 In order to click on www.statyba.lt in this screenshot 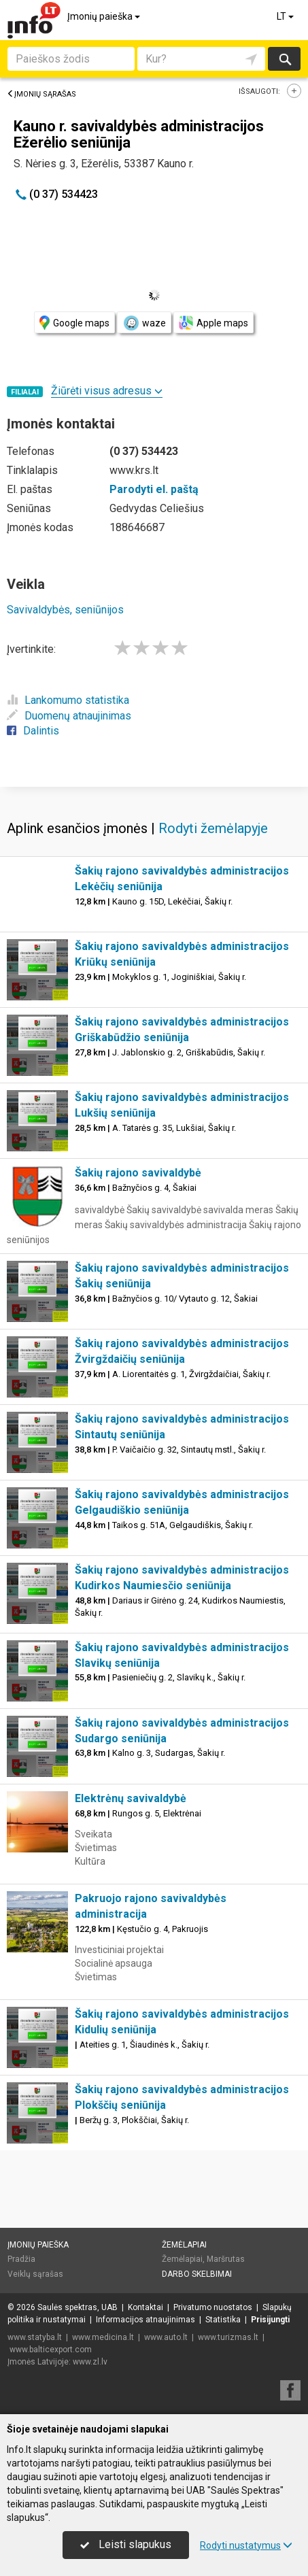, I will do `click(34, 2337)`.